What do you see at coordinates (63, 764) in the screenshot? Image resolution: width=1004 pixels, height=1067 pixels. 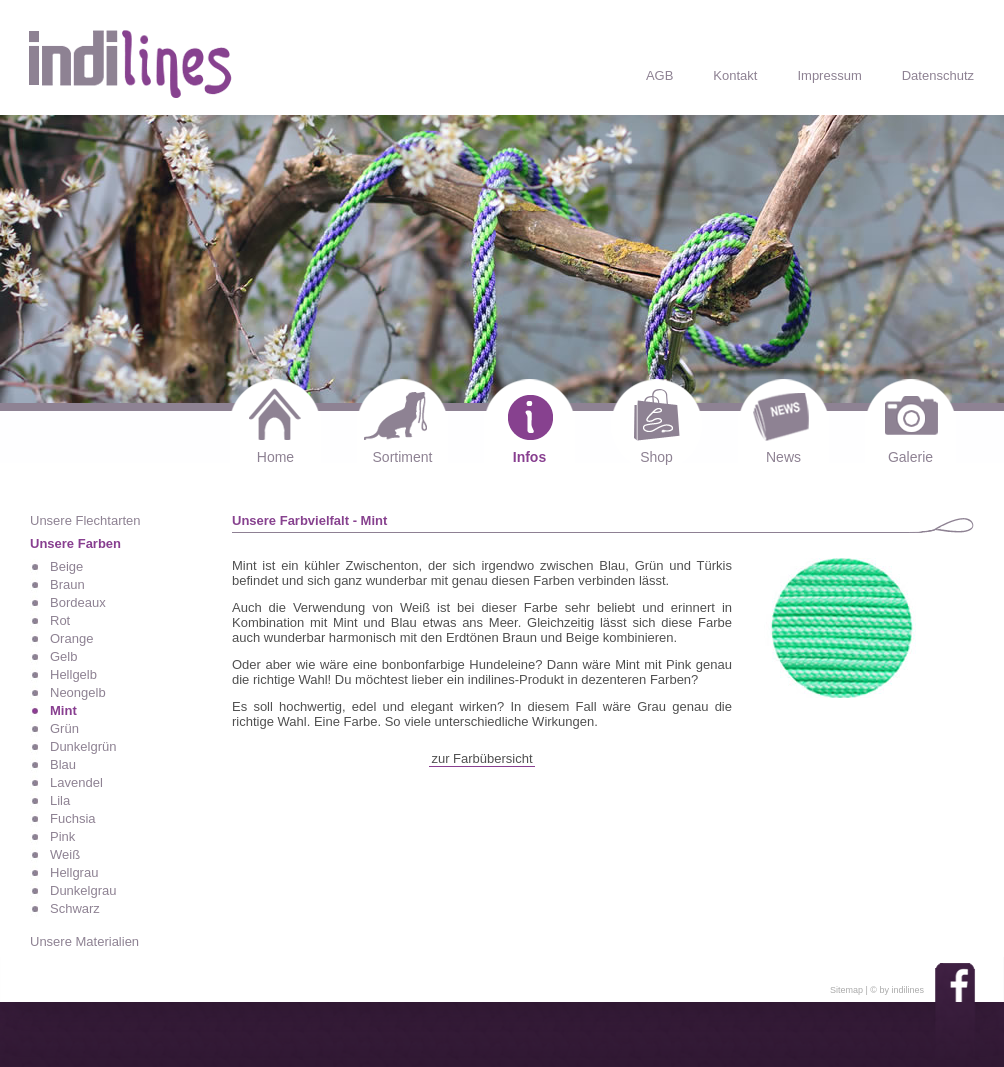 I see `Blau` at bounding box center [63, 764].